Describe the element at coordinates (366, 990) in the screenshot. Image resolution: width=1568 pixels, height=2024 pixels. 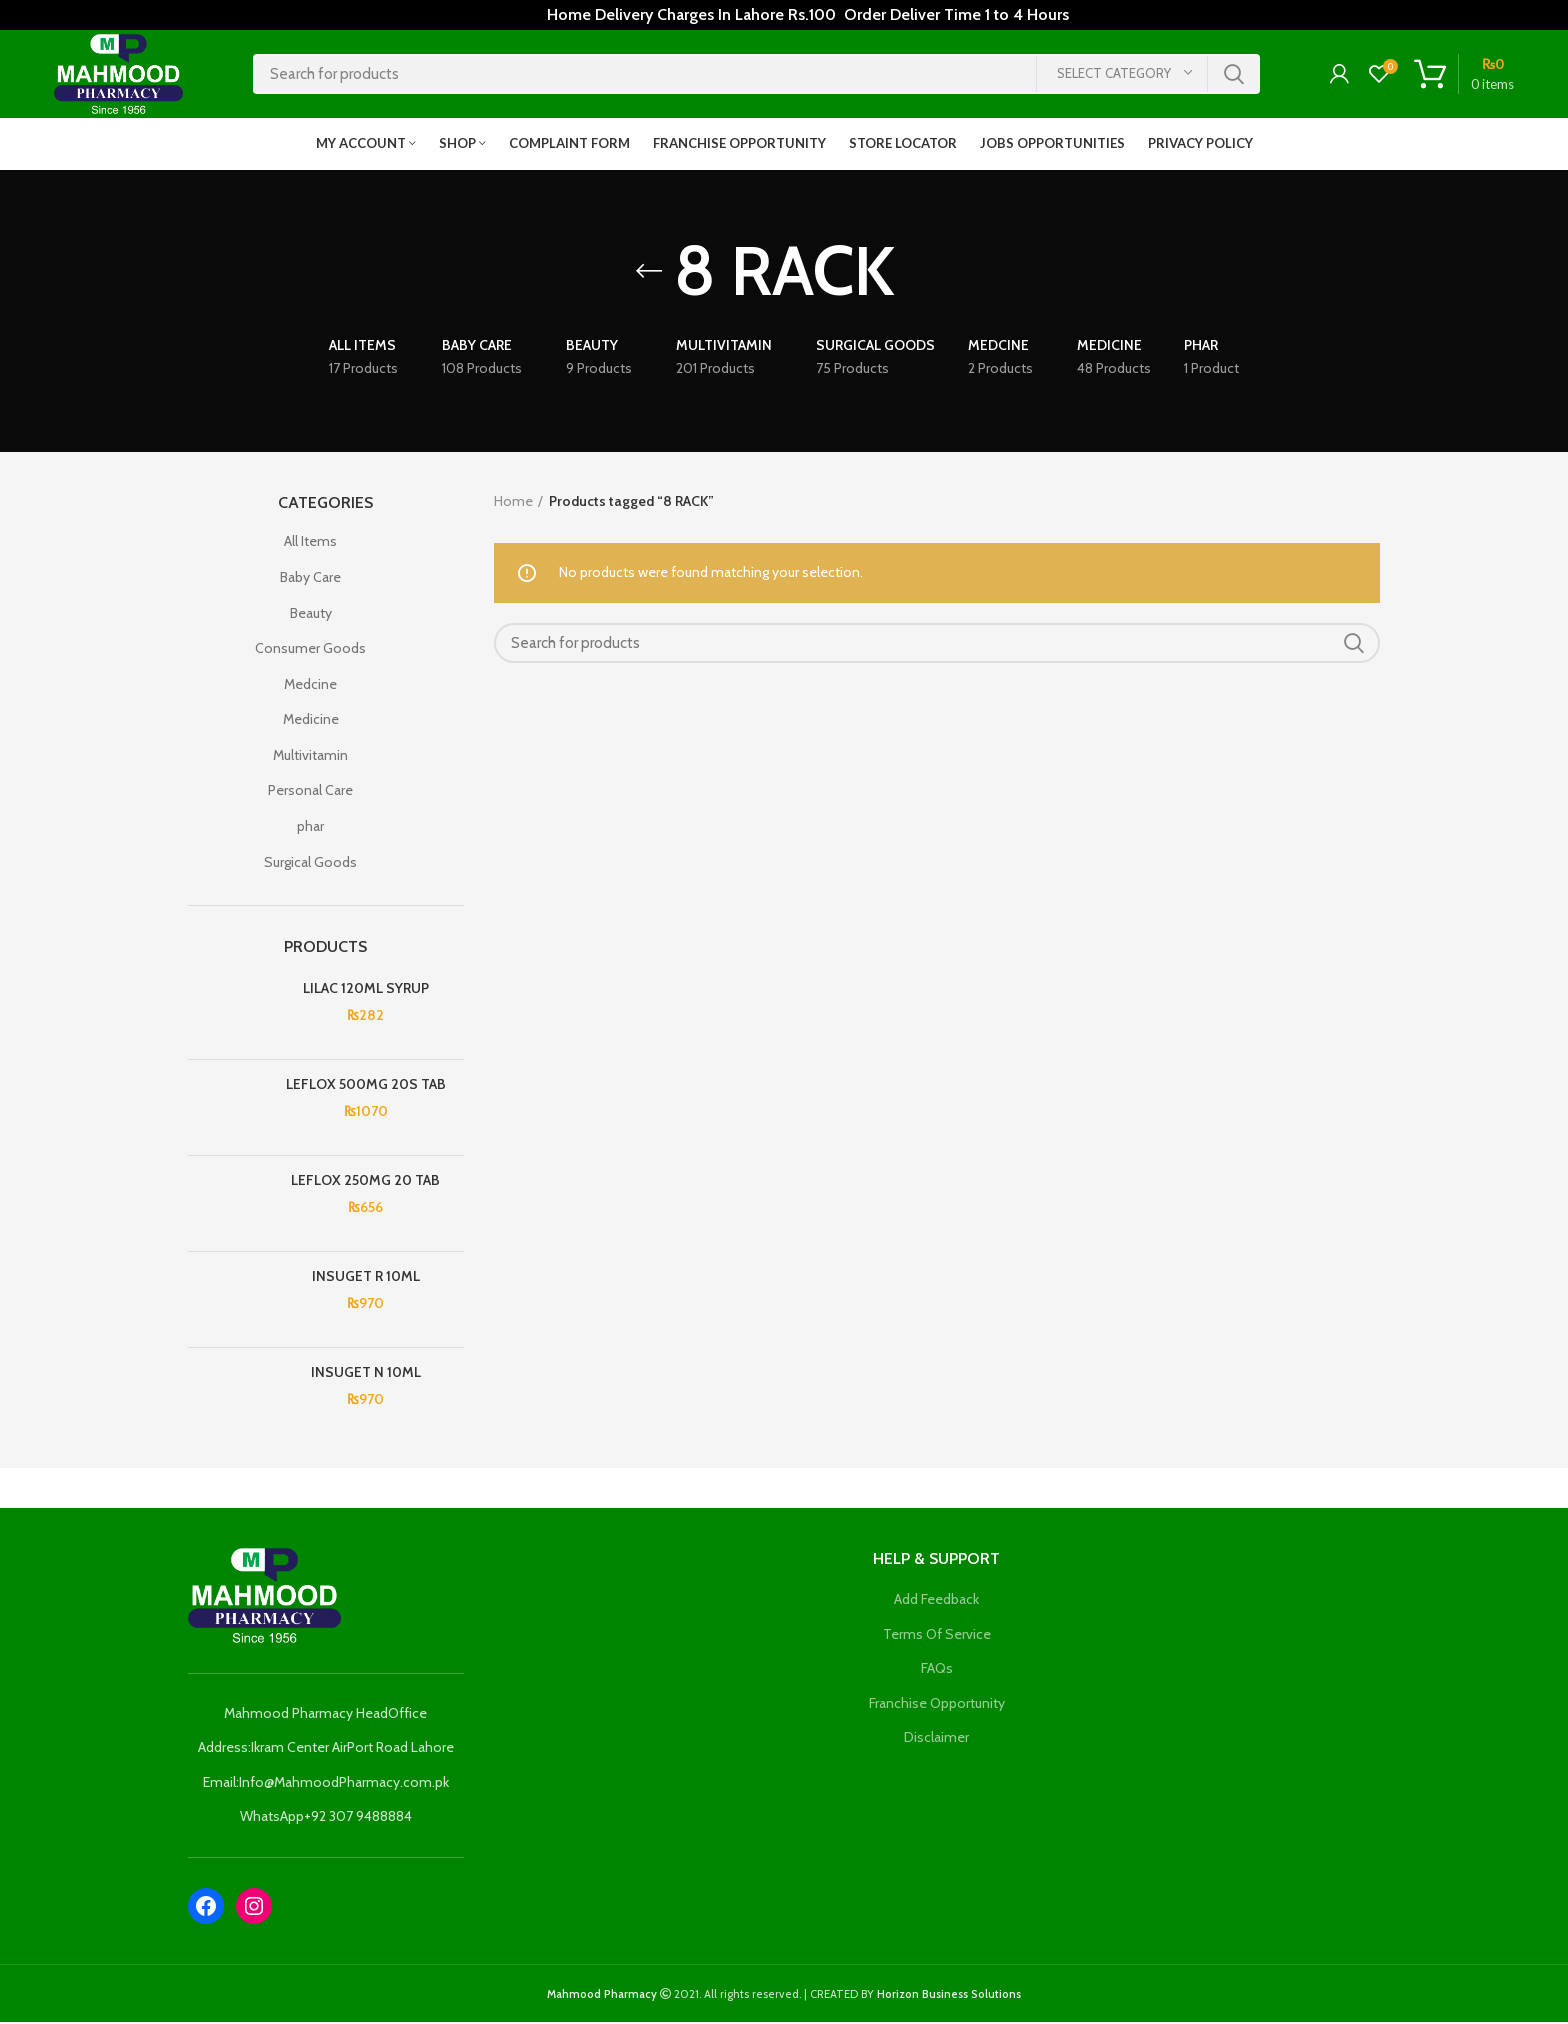
I see `LILAC 120ML SYRUP` at that location.